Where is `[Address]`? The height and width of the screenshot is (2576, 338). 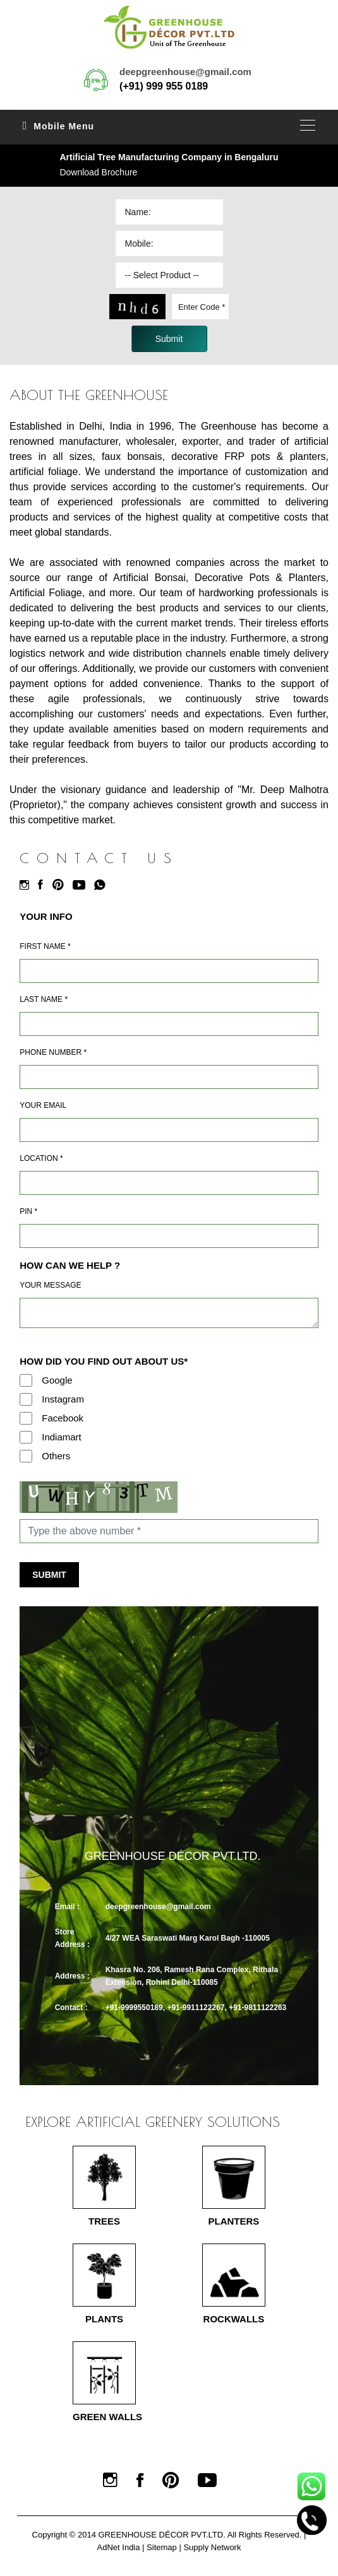
[Address] is located at coordinates (169, 1183).